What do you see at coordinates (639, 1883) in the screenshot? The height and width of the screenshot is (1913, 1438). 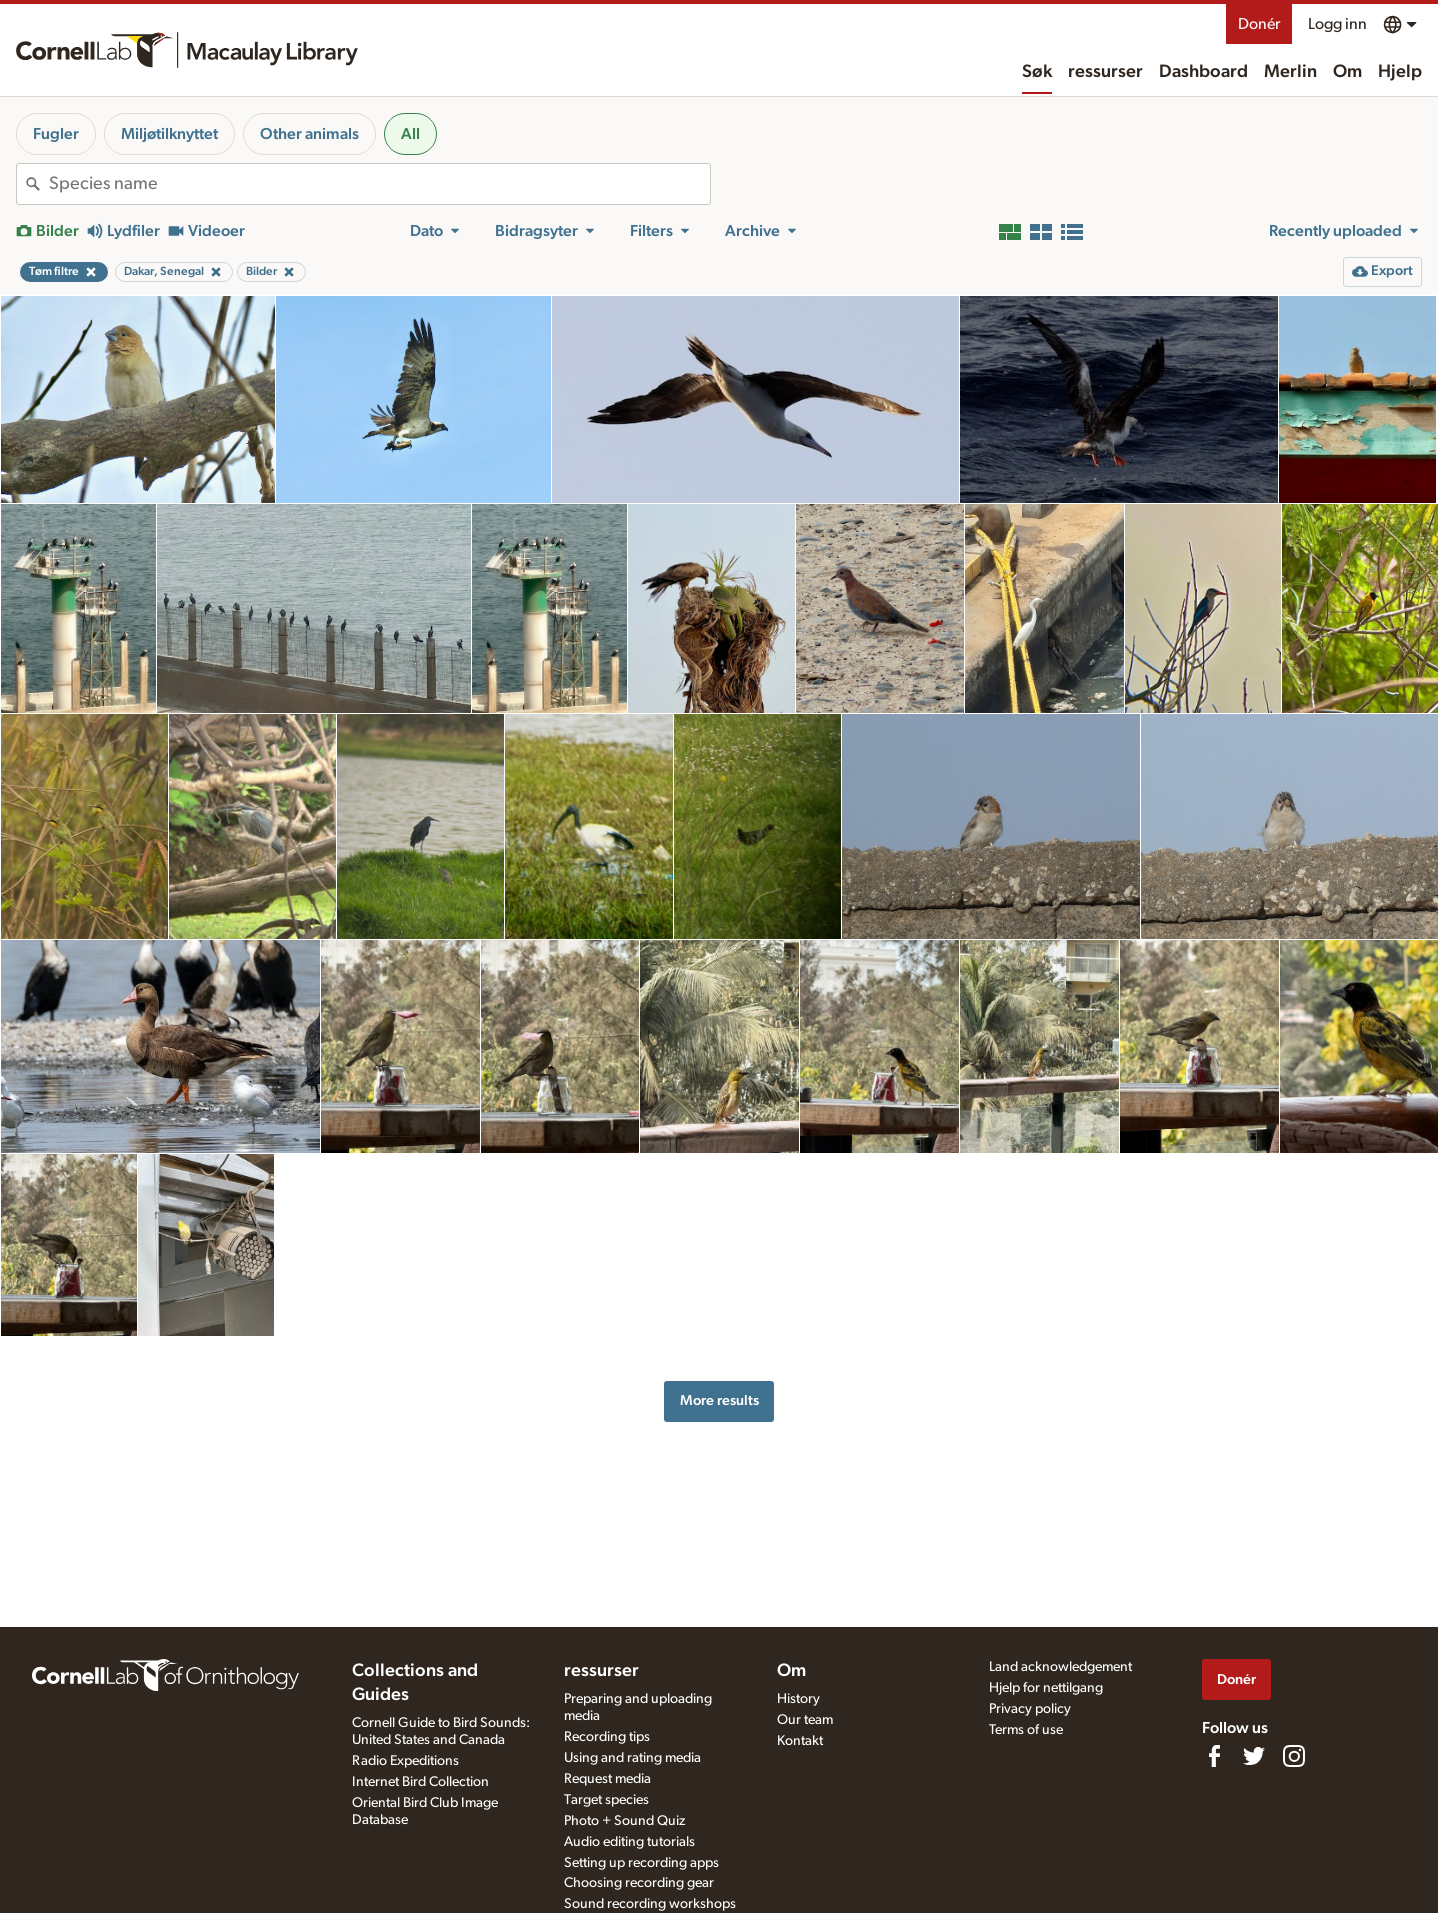 I see `Choosing recording gear` at bounding box center [639, 1883].